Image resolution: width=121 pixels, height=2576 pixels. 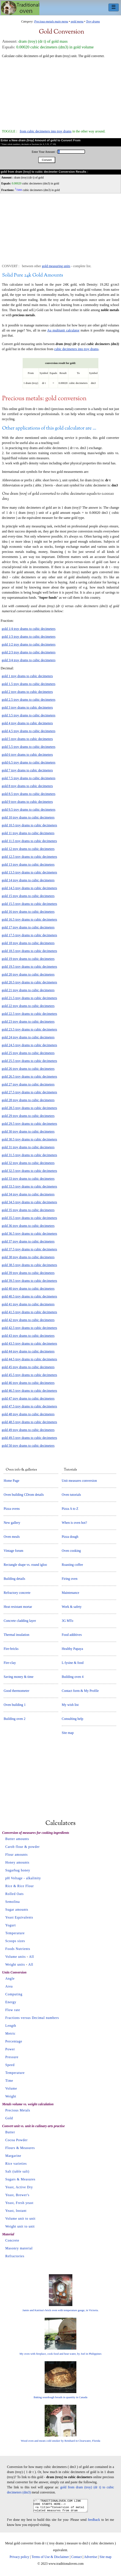 What do you see at coordinates (16, 2163) in the screenshot?
I see `Rice varieties` at bounding box center [16, 2163].